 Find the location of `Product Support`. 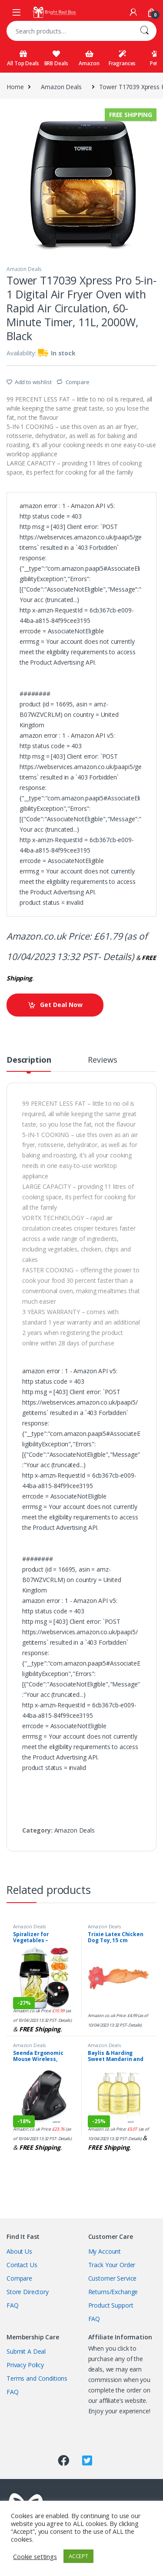

Product Support is located at coordinates (110, 2305).